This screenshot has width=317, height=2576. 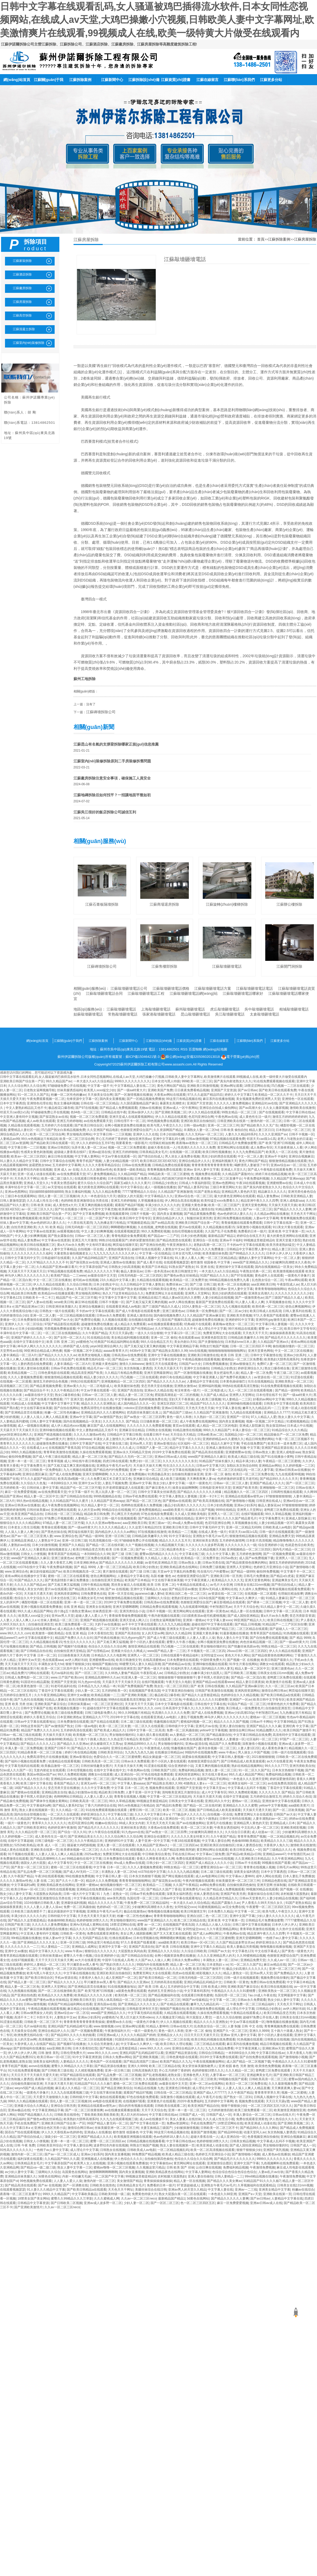 I want to click on 国产自拍免费在线观看视频, so click(x=269, y=1638).